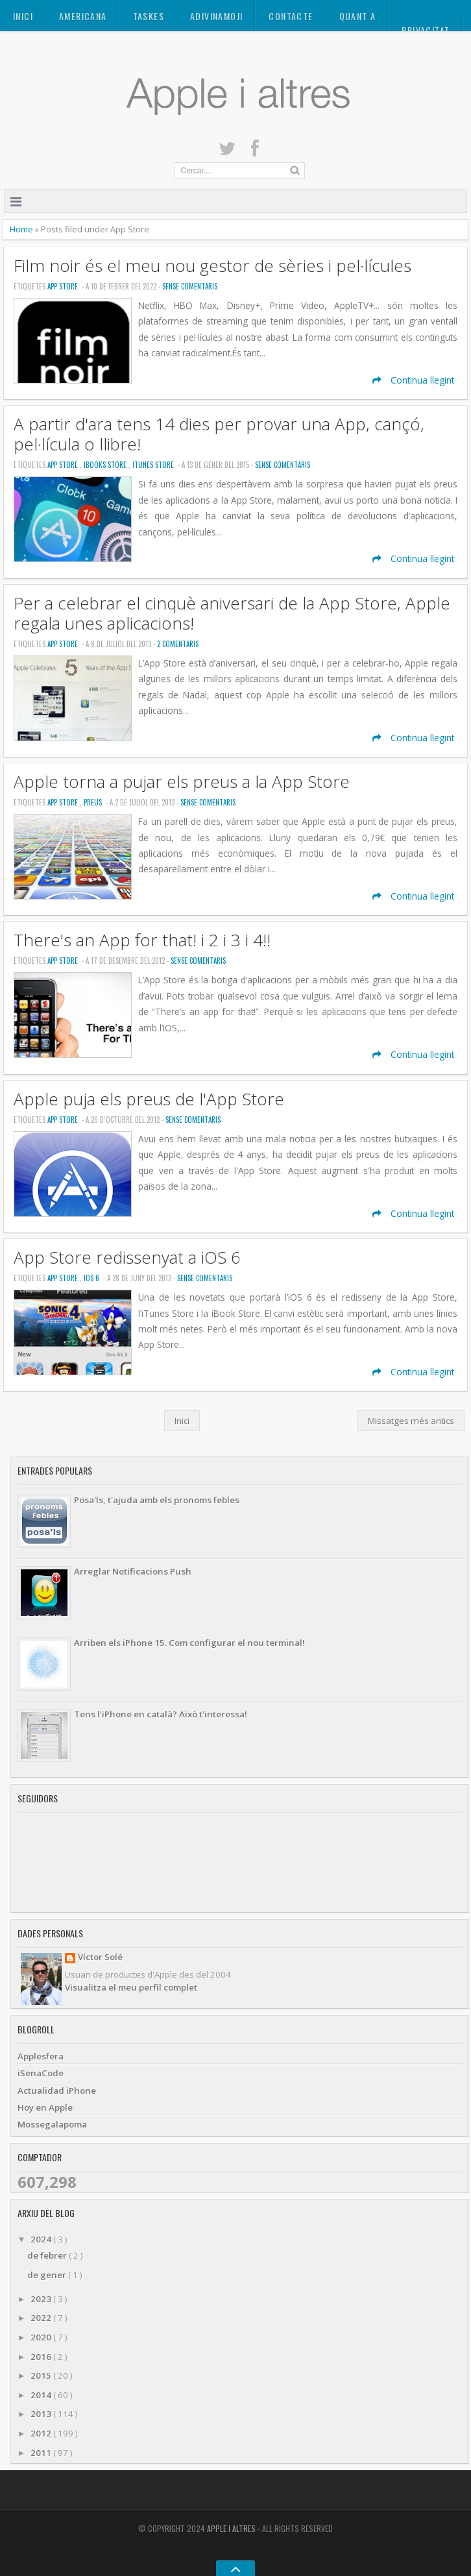  I want to click on 2020, so click(41, 2337).